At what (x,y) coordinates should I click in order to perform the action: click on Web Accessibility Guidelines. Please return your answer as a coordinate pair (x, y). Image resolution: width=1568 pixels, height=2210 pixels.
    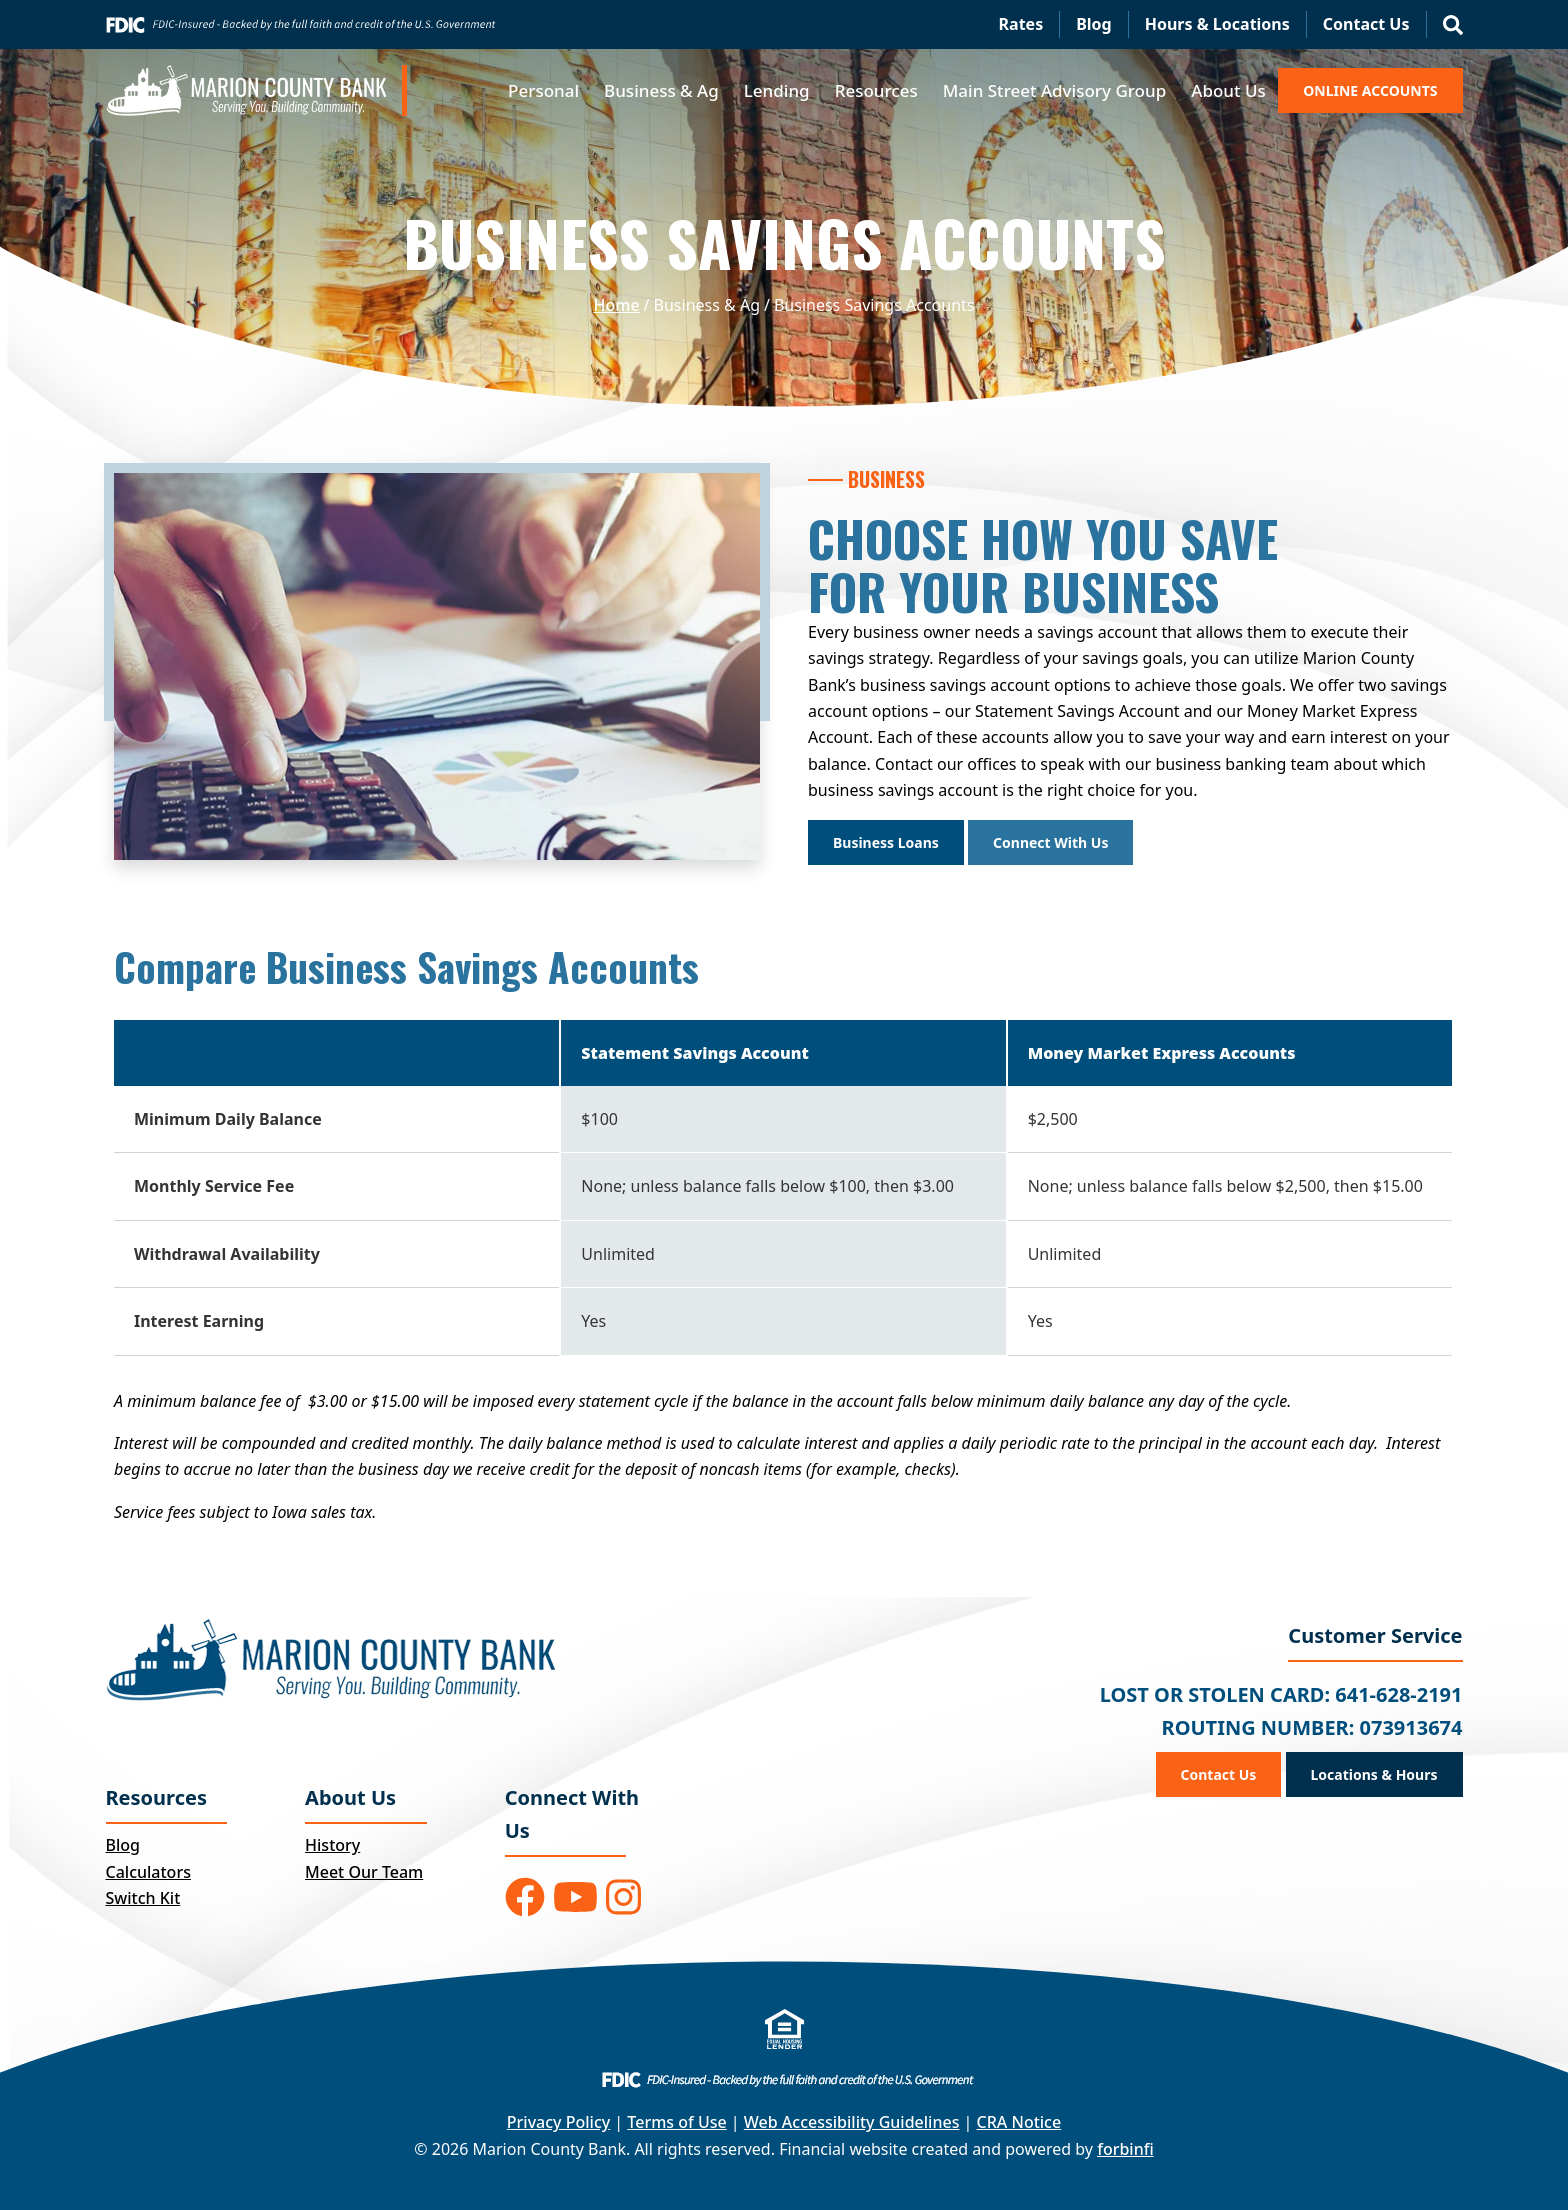
    Looking at the image, I should click on (852, 2122).